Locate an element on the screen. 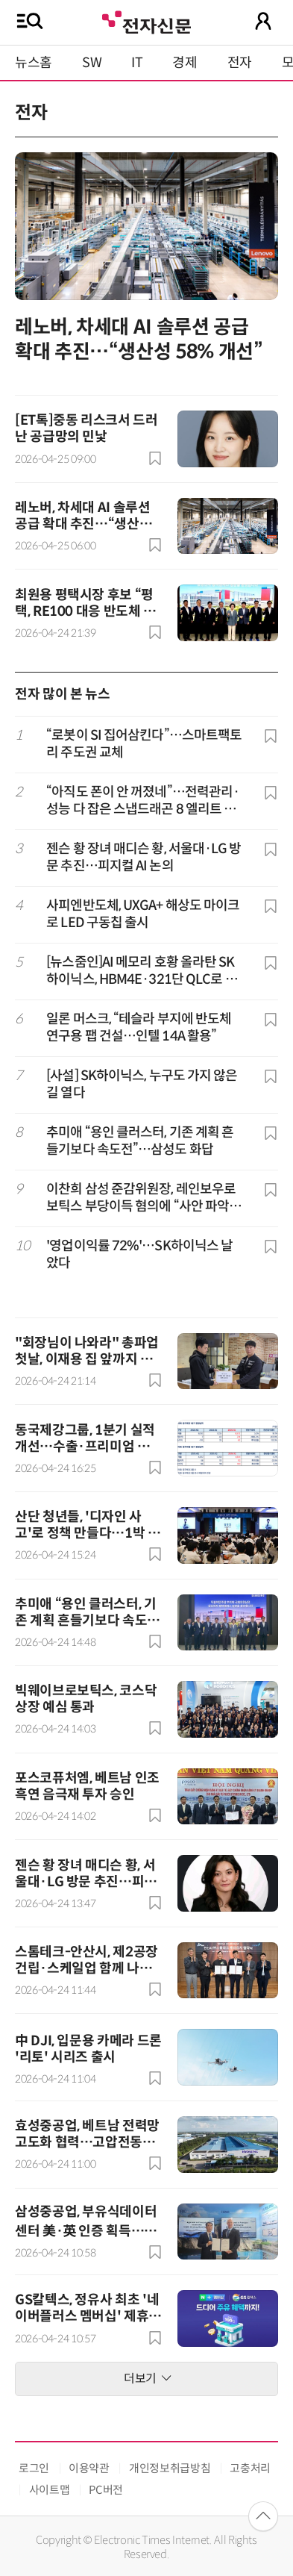 This screenshot has height=2576, width=293. 전자 is located at coordinates (239, 62).